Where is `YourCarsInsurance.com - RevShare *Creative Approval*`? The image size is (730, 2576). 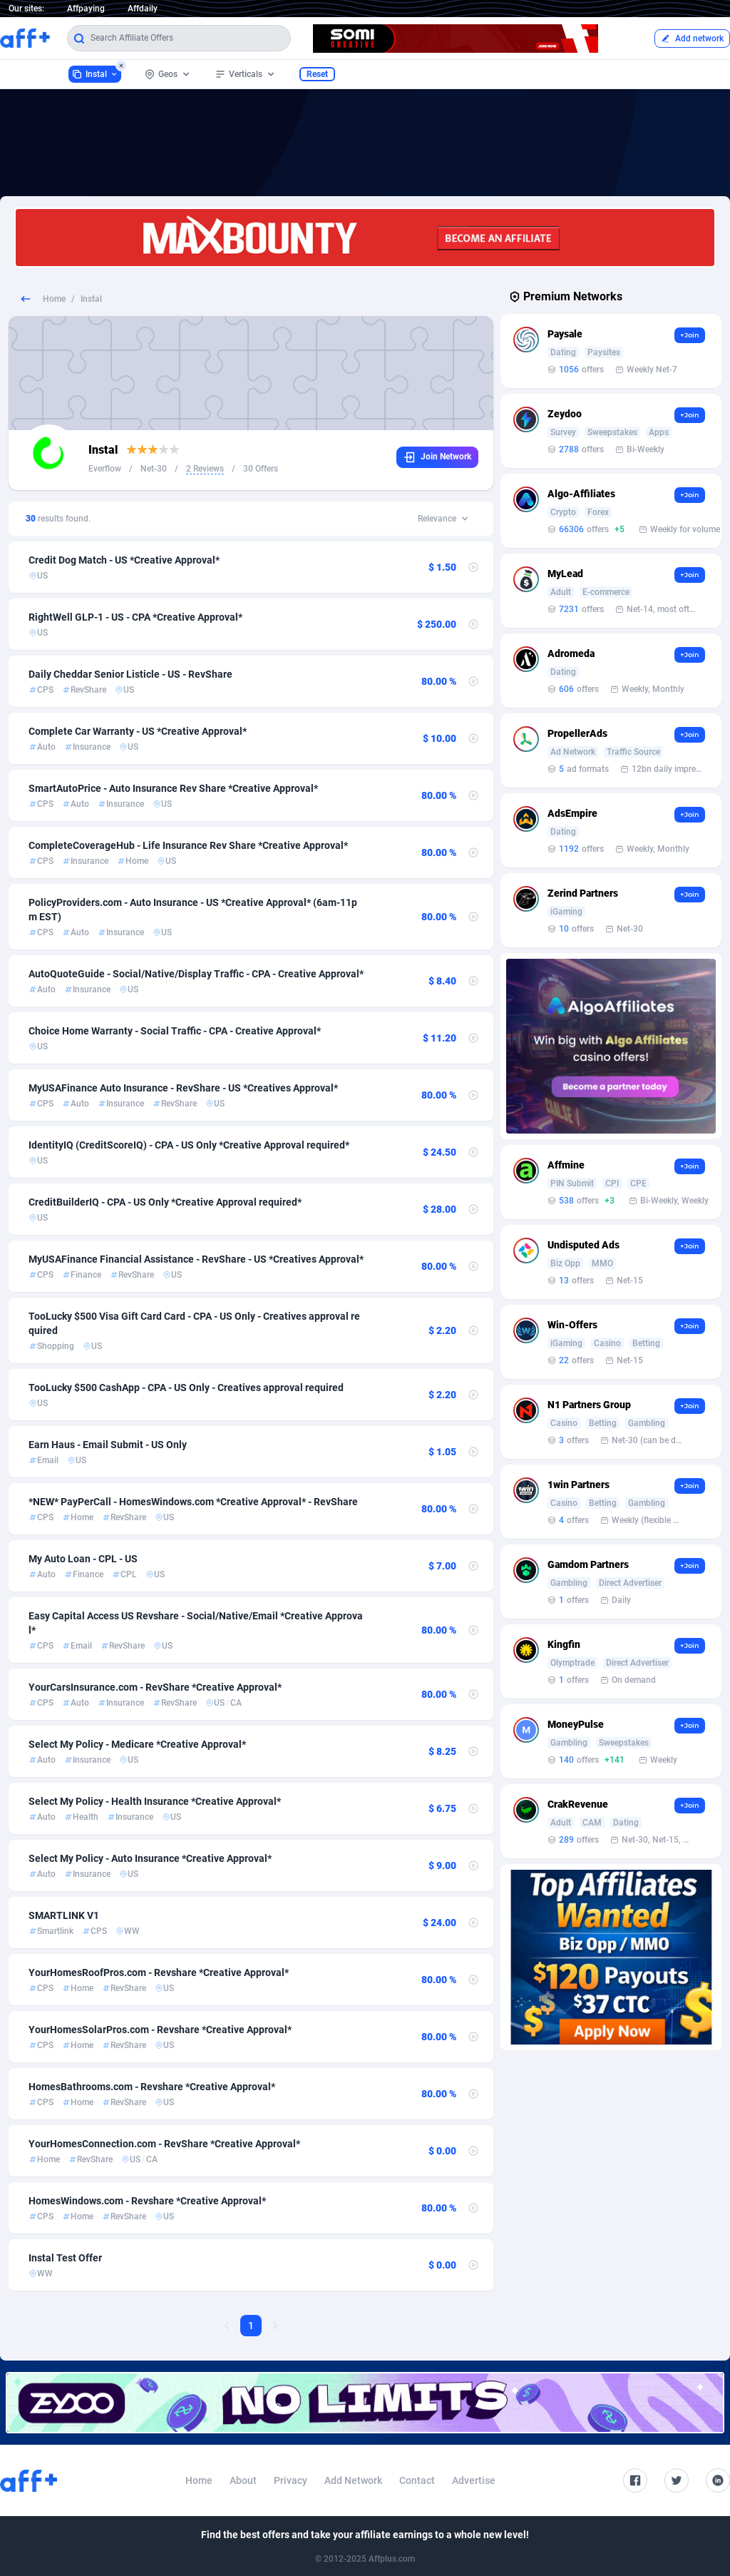 YourCarsInsurance.com - RevShare *Creative Approval* is located at coordinates (155, 1687).